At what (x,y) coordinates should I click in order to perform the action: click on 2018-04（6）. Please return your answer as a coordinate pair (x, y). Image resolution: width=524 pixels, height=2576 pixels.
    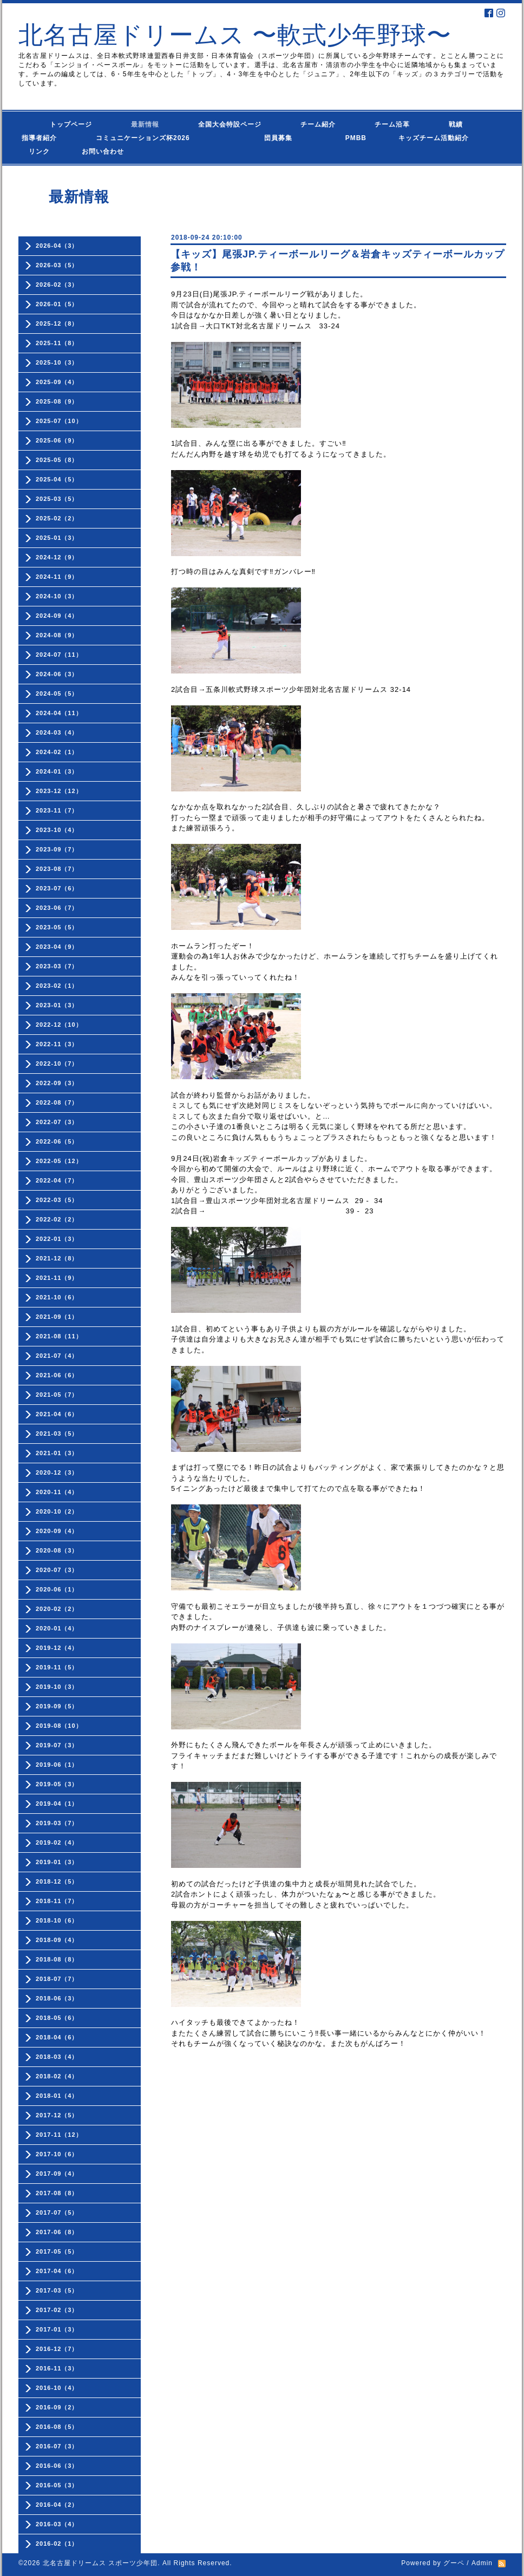
    Looking at the image, I should click on (57, 2037).